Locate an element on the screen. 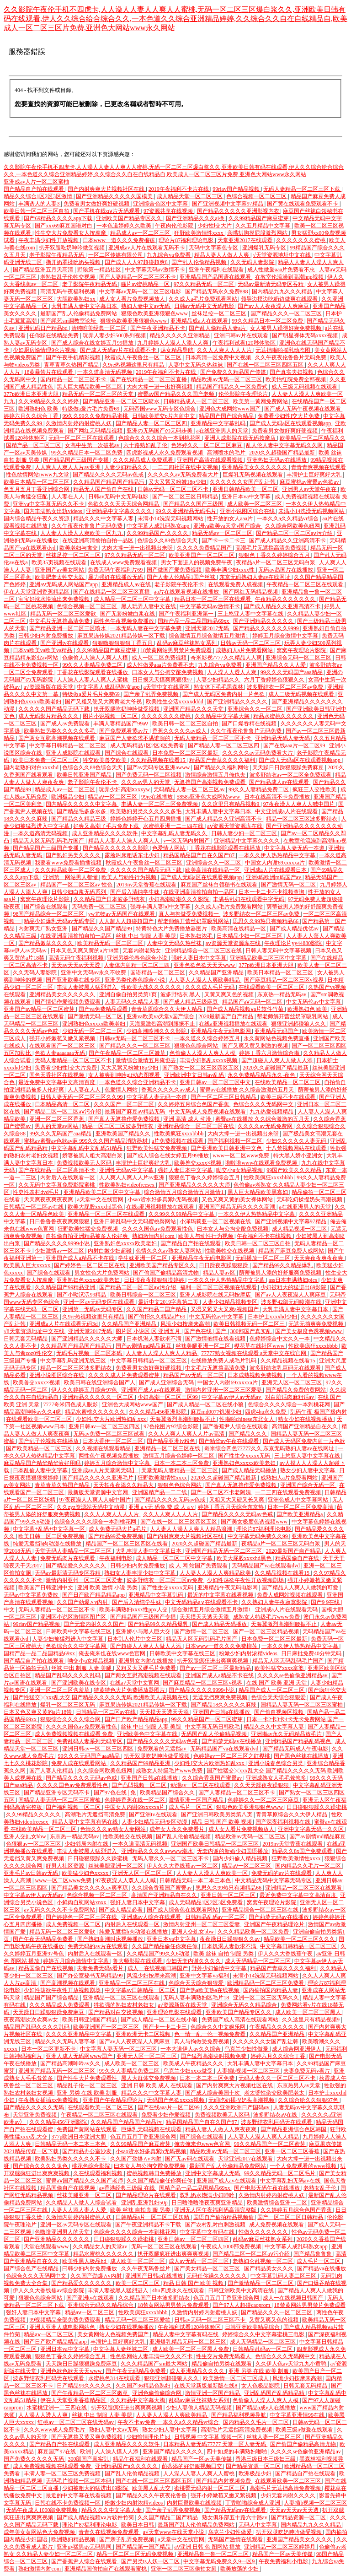 This screenshot has width=351, height=2576. 亚洲小说春色综合另类 is located at coordinates (276, 1763).